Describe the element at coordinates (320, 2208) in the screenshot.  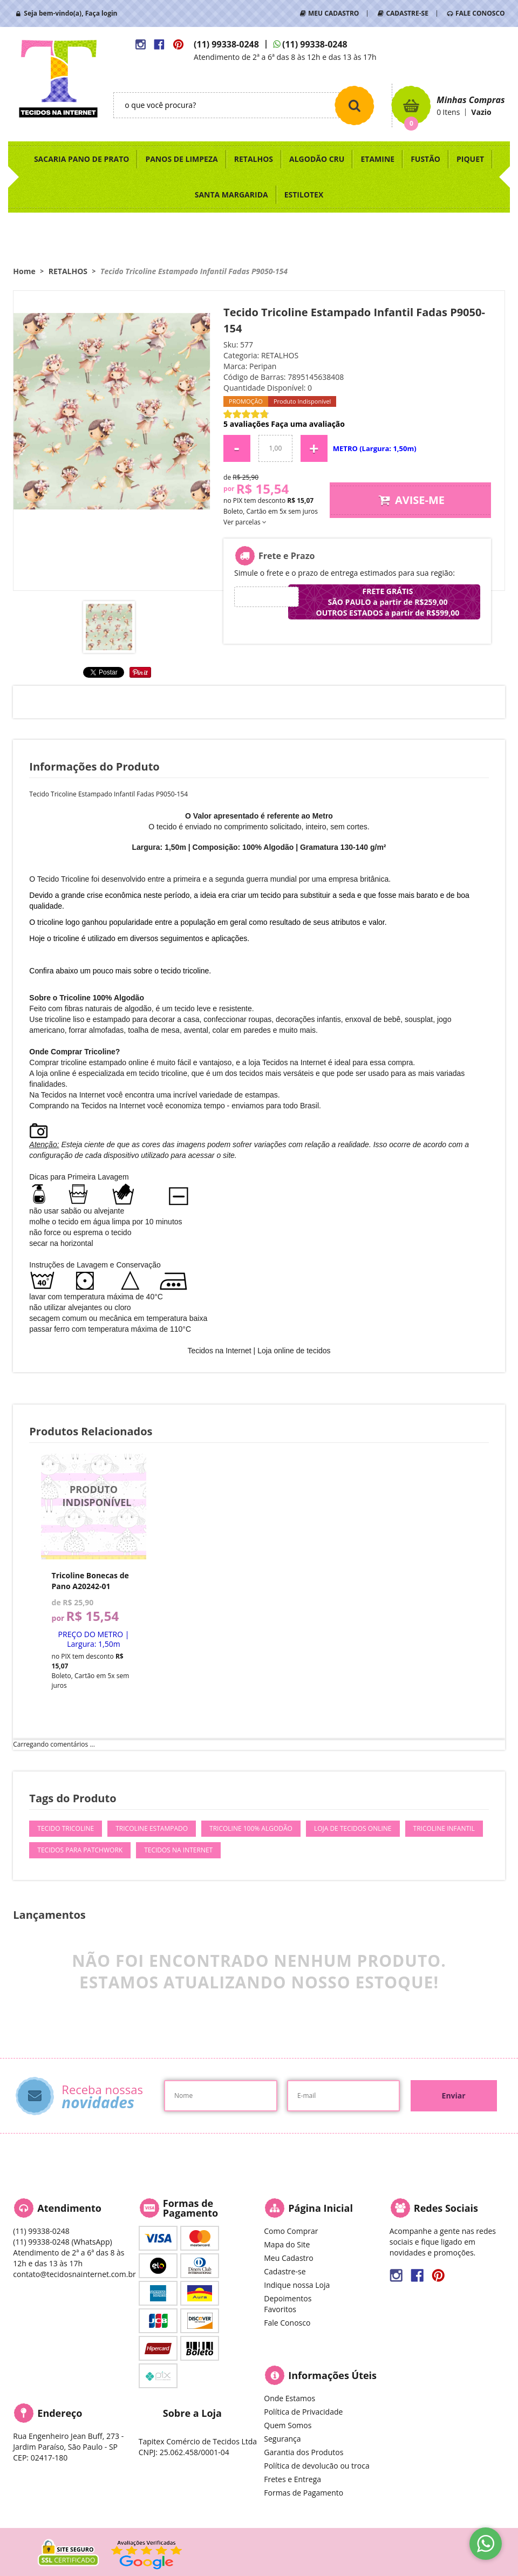
I see `Página Inicial` at that location.